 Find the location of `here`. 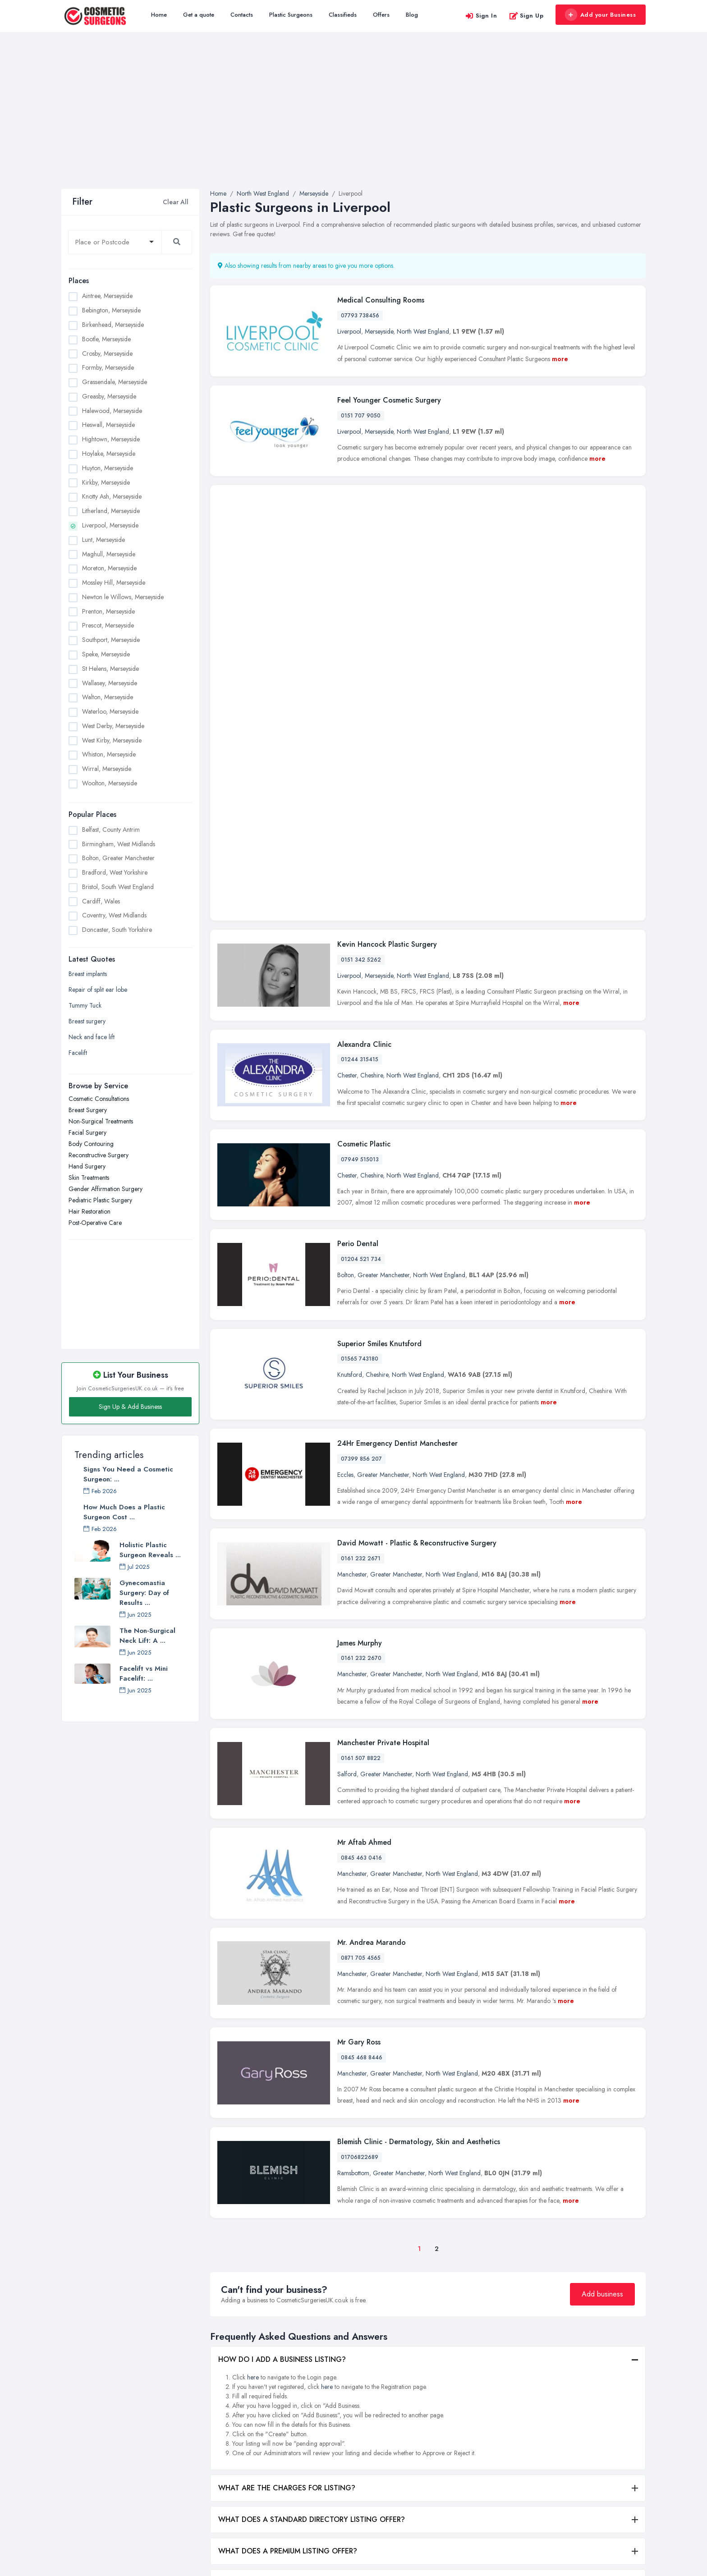

here is located at coordinates (253, 2065).